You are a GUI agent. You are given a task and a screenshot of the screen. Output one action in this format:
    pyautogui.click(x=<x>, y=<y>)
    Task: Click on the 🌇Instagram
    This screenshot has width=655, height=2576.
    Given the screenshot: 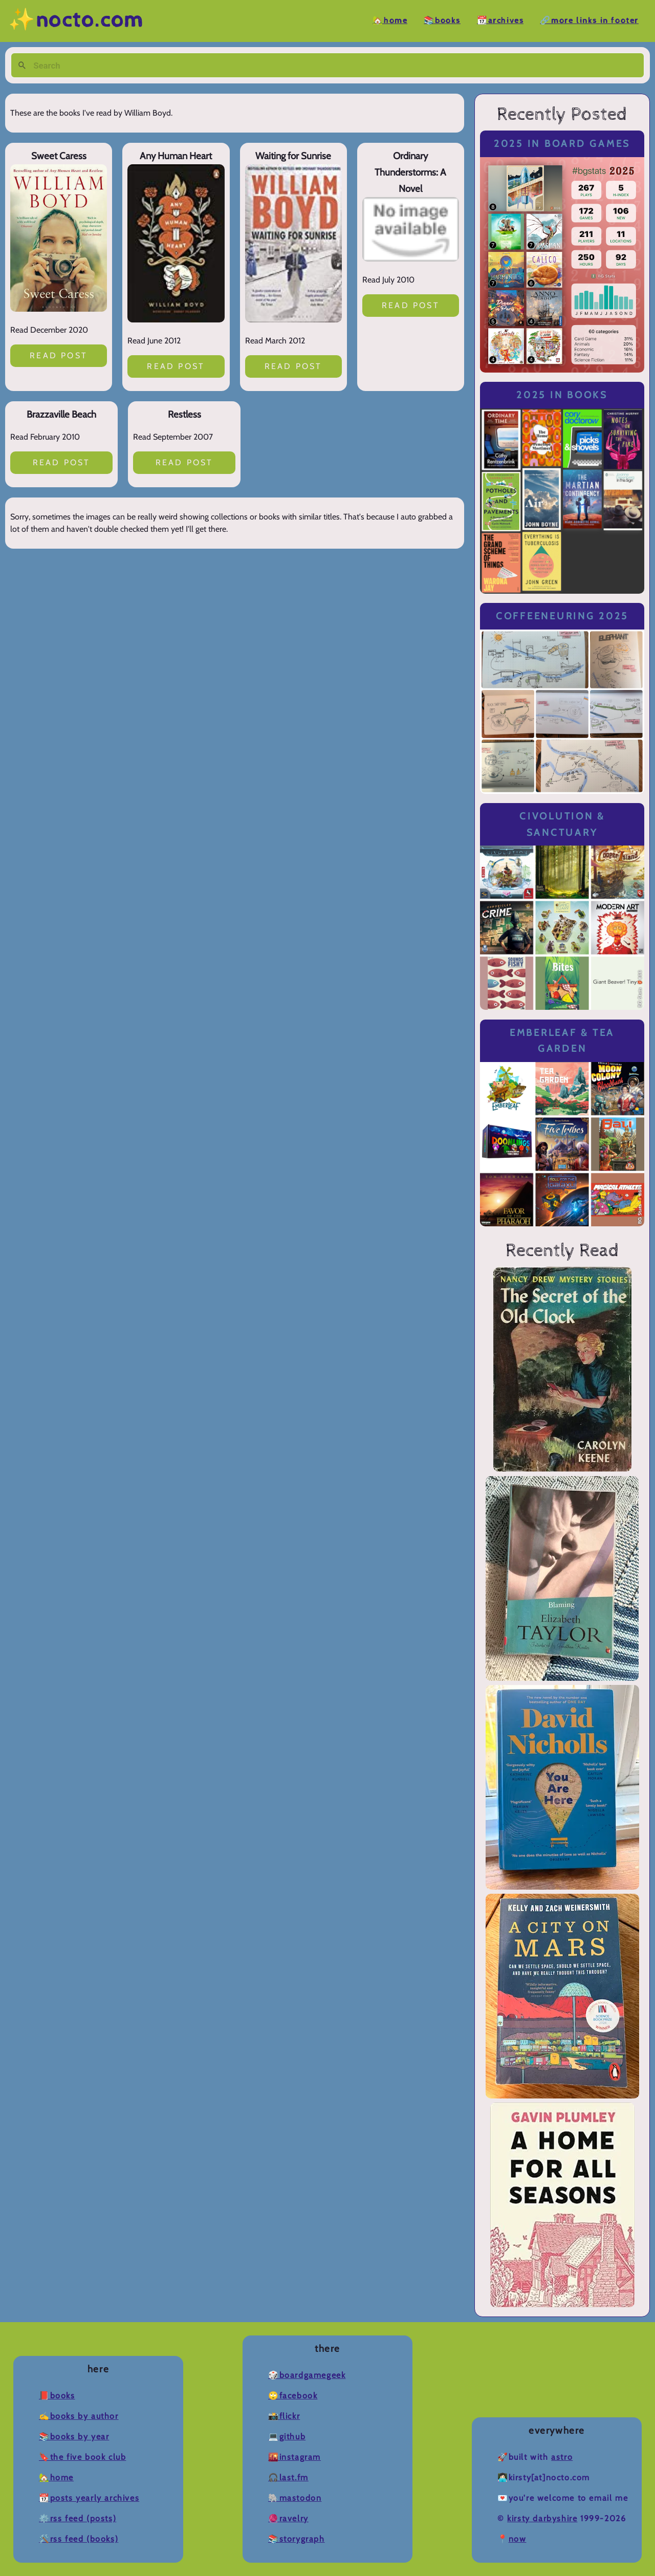 What is the action you would take?
    pyautogui.click(x=294, y=2457)
    